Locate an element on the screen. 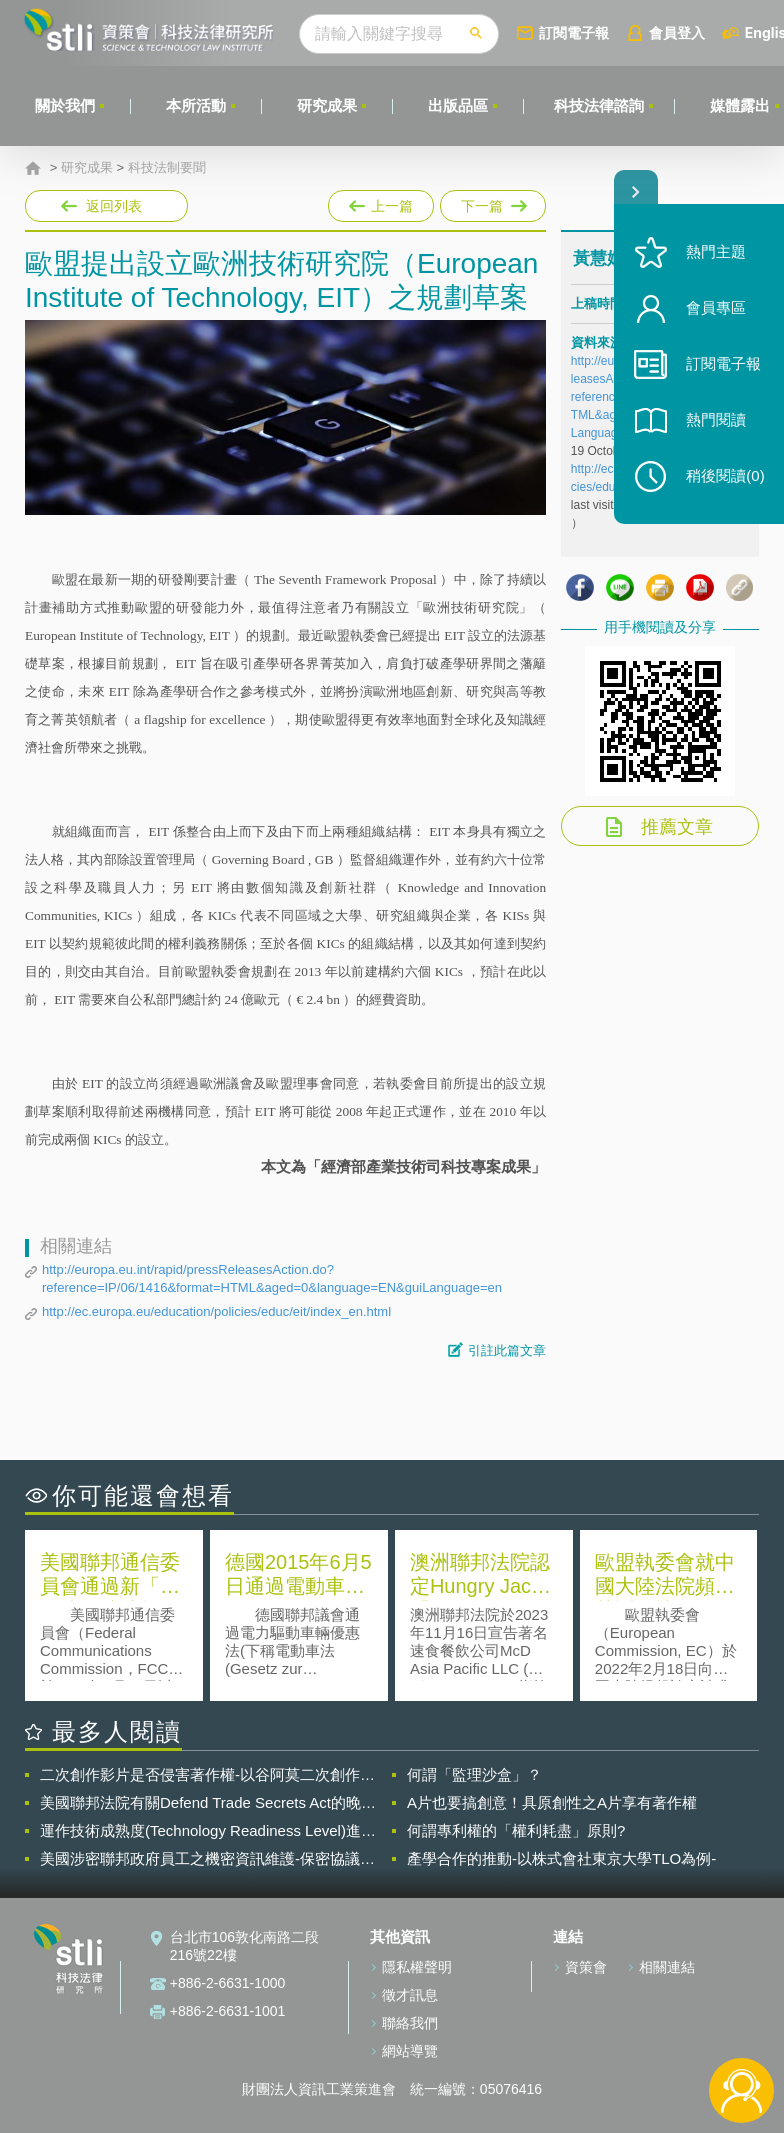 The width and height of the screenshot is (784, 2133). 相關連結 is located at coordinates (667, 1967).